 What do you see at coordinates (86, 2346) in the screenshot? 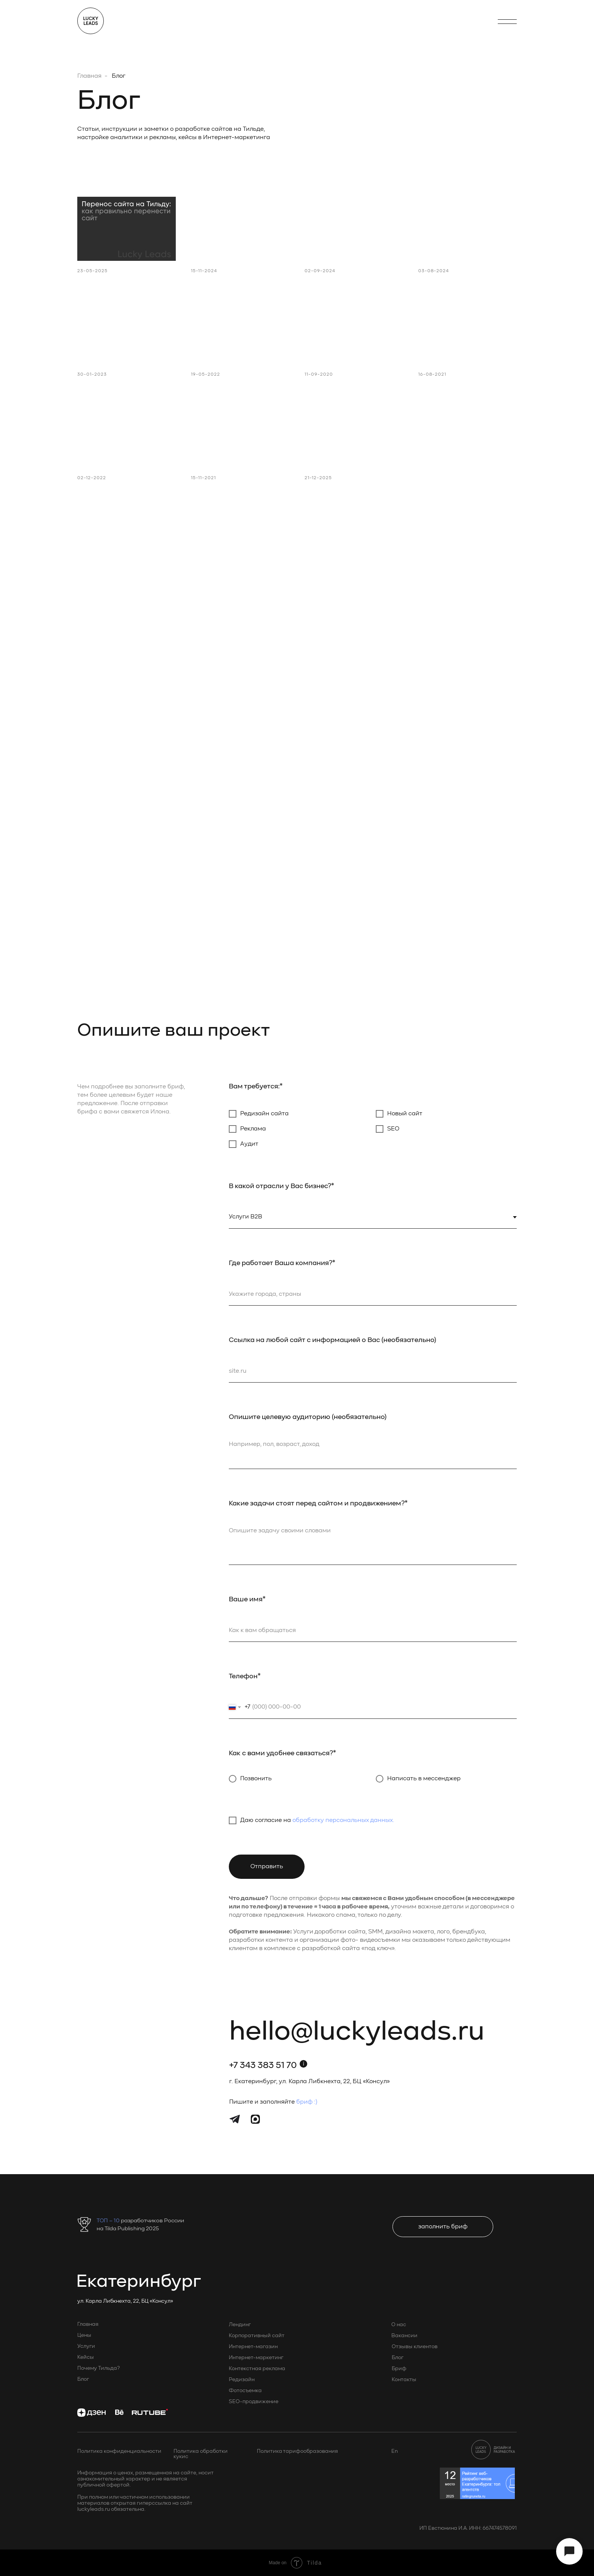
I see `Услуги` at bounding box center [86, 2346].